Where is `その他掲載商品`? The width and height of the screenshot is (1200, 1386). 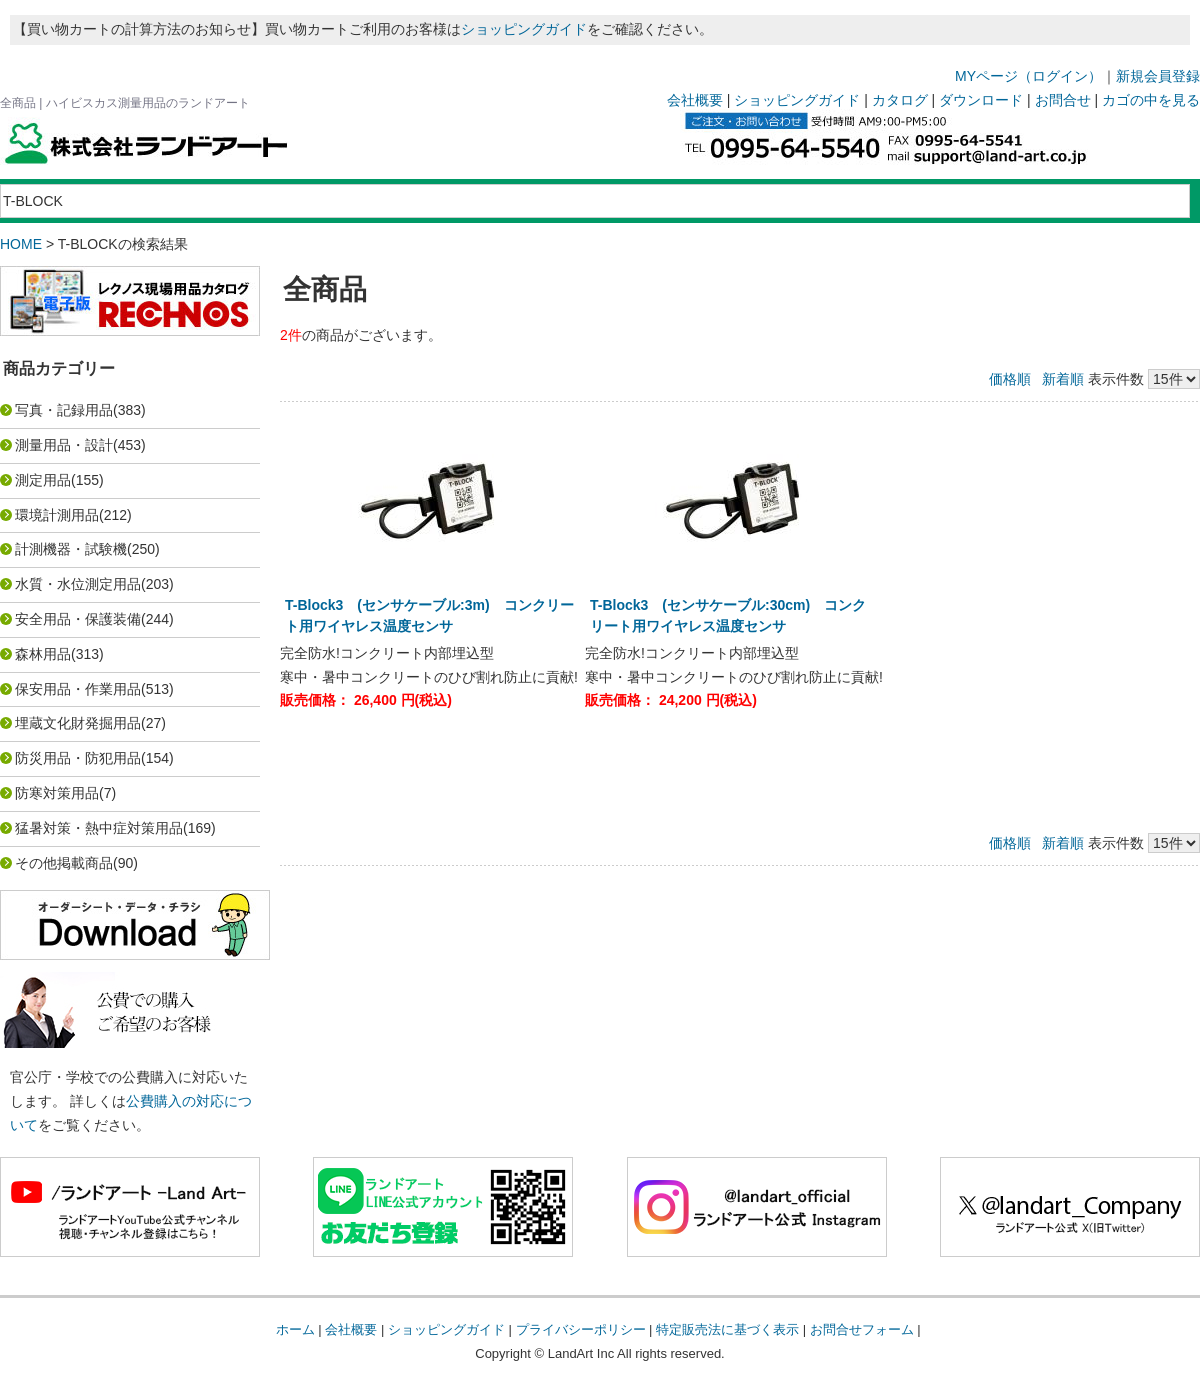 その他掲載商品 is located at coordinates (64, 863).